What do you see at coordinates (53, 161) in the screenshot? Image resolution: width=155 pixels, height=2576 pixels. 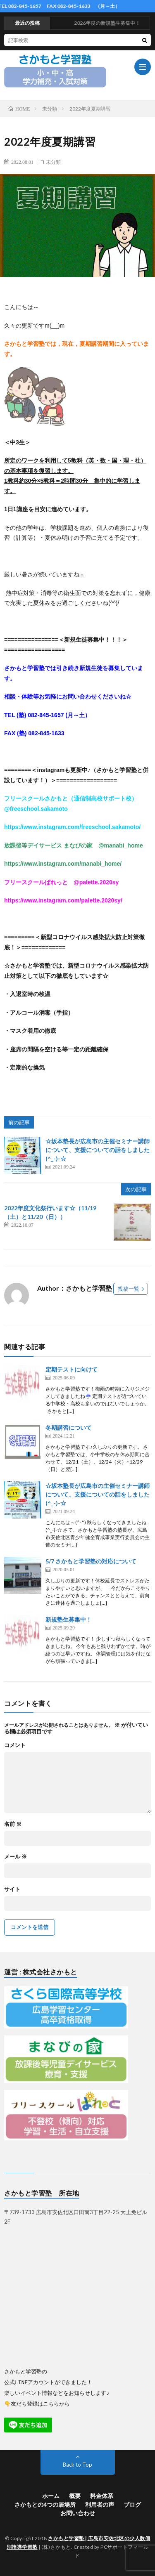 I see `未分類` at bounding box center [53, 161].